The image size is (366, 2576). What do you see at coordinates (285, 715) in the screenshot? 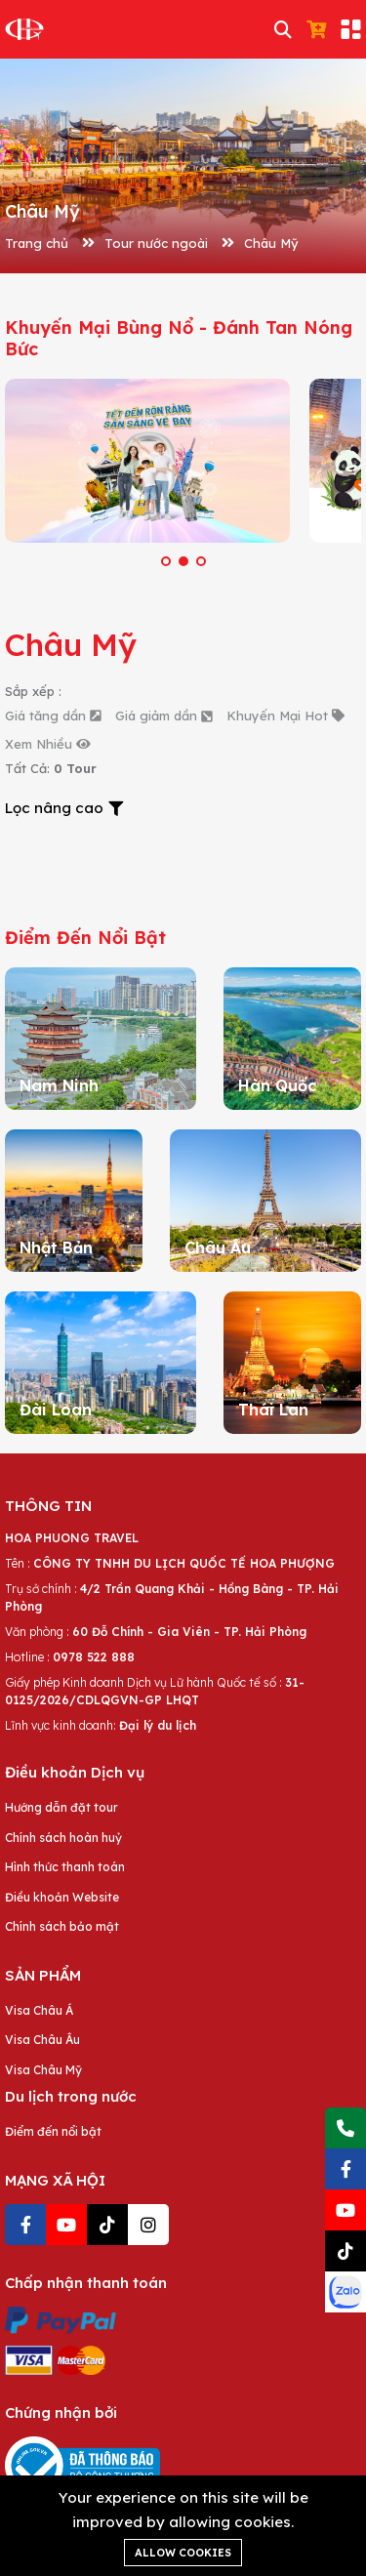
I see `Khuyến Mại Hot` at bounding box center [285, 715].